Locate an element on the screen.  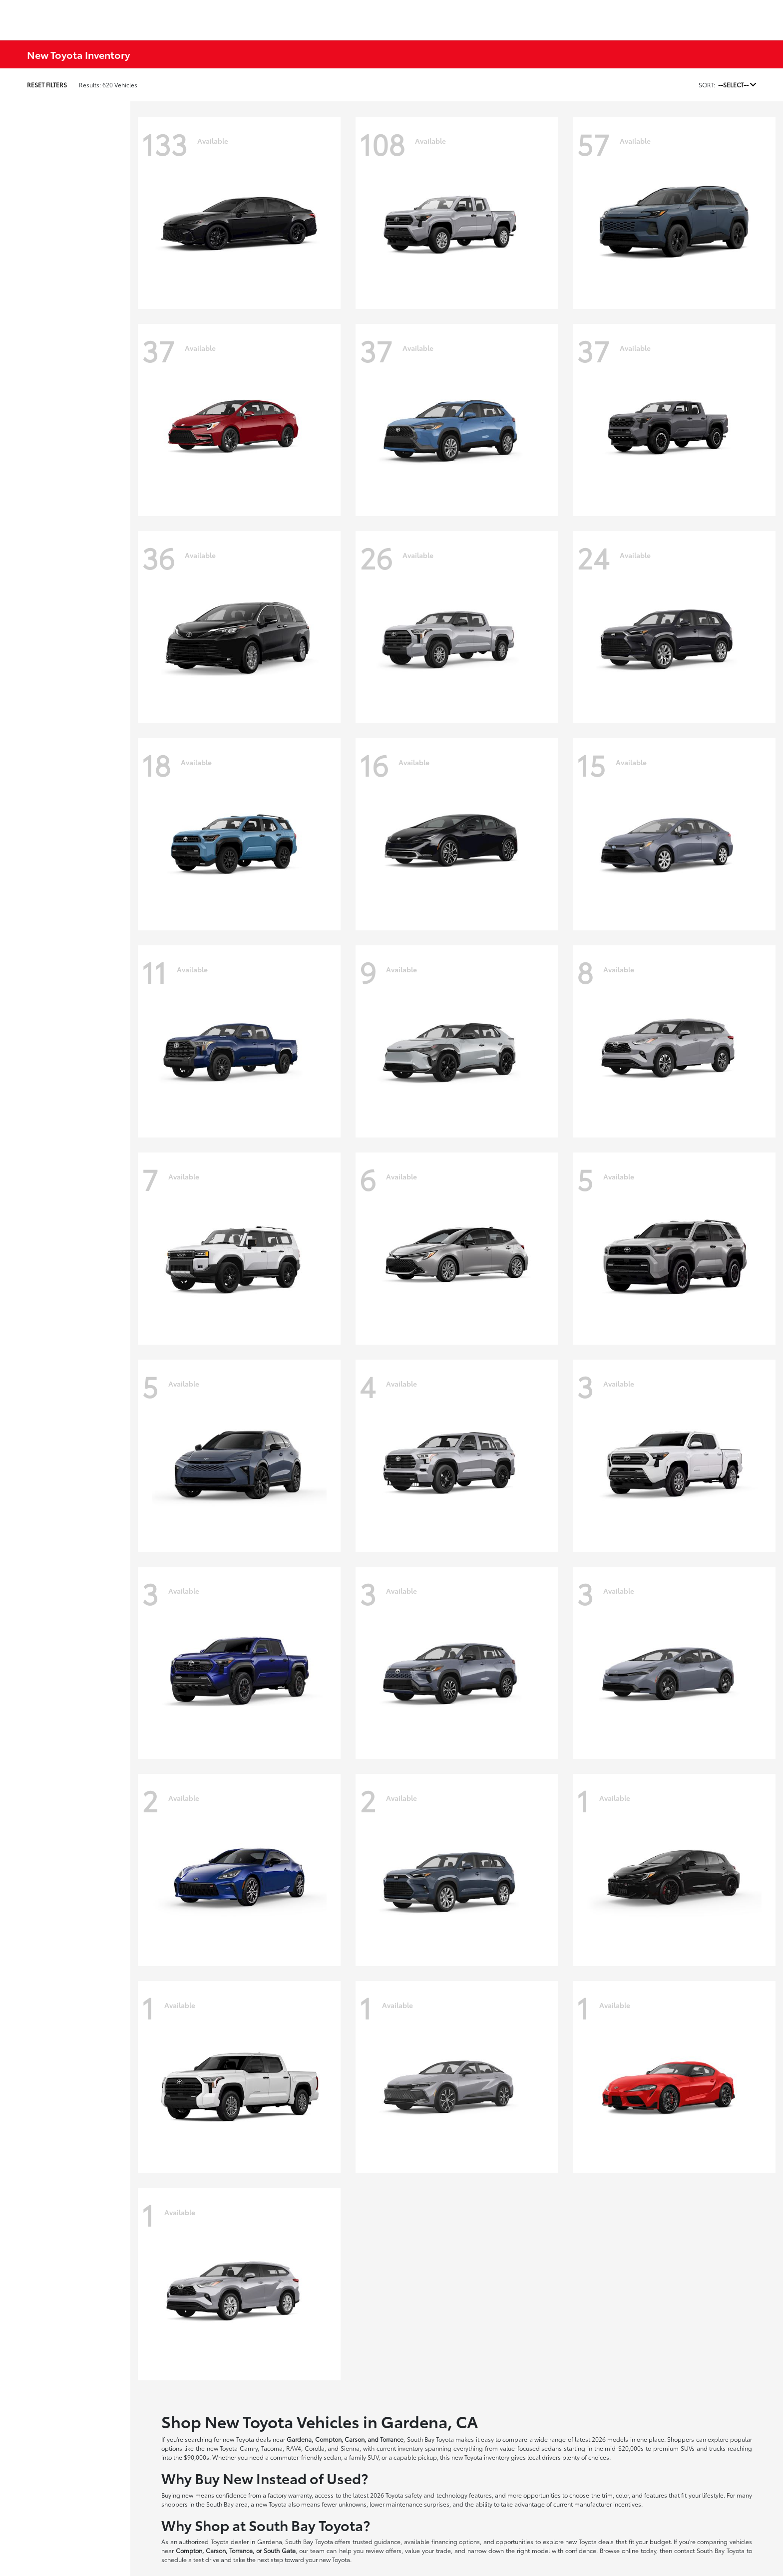
Corolla is located at coordinates (315, 2448).